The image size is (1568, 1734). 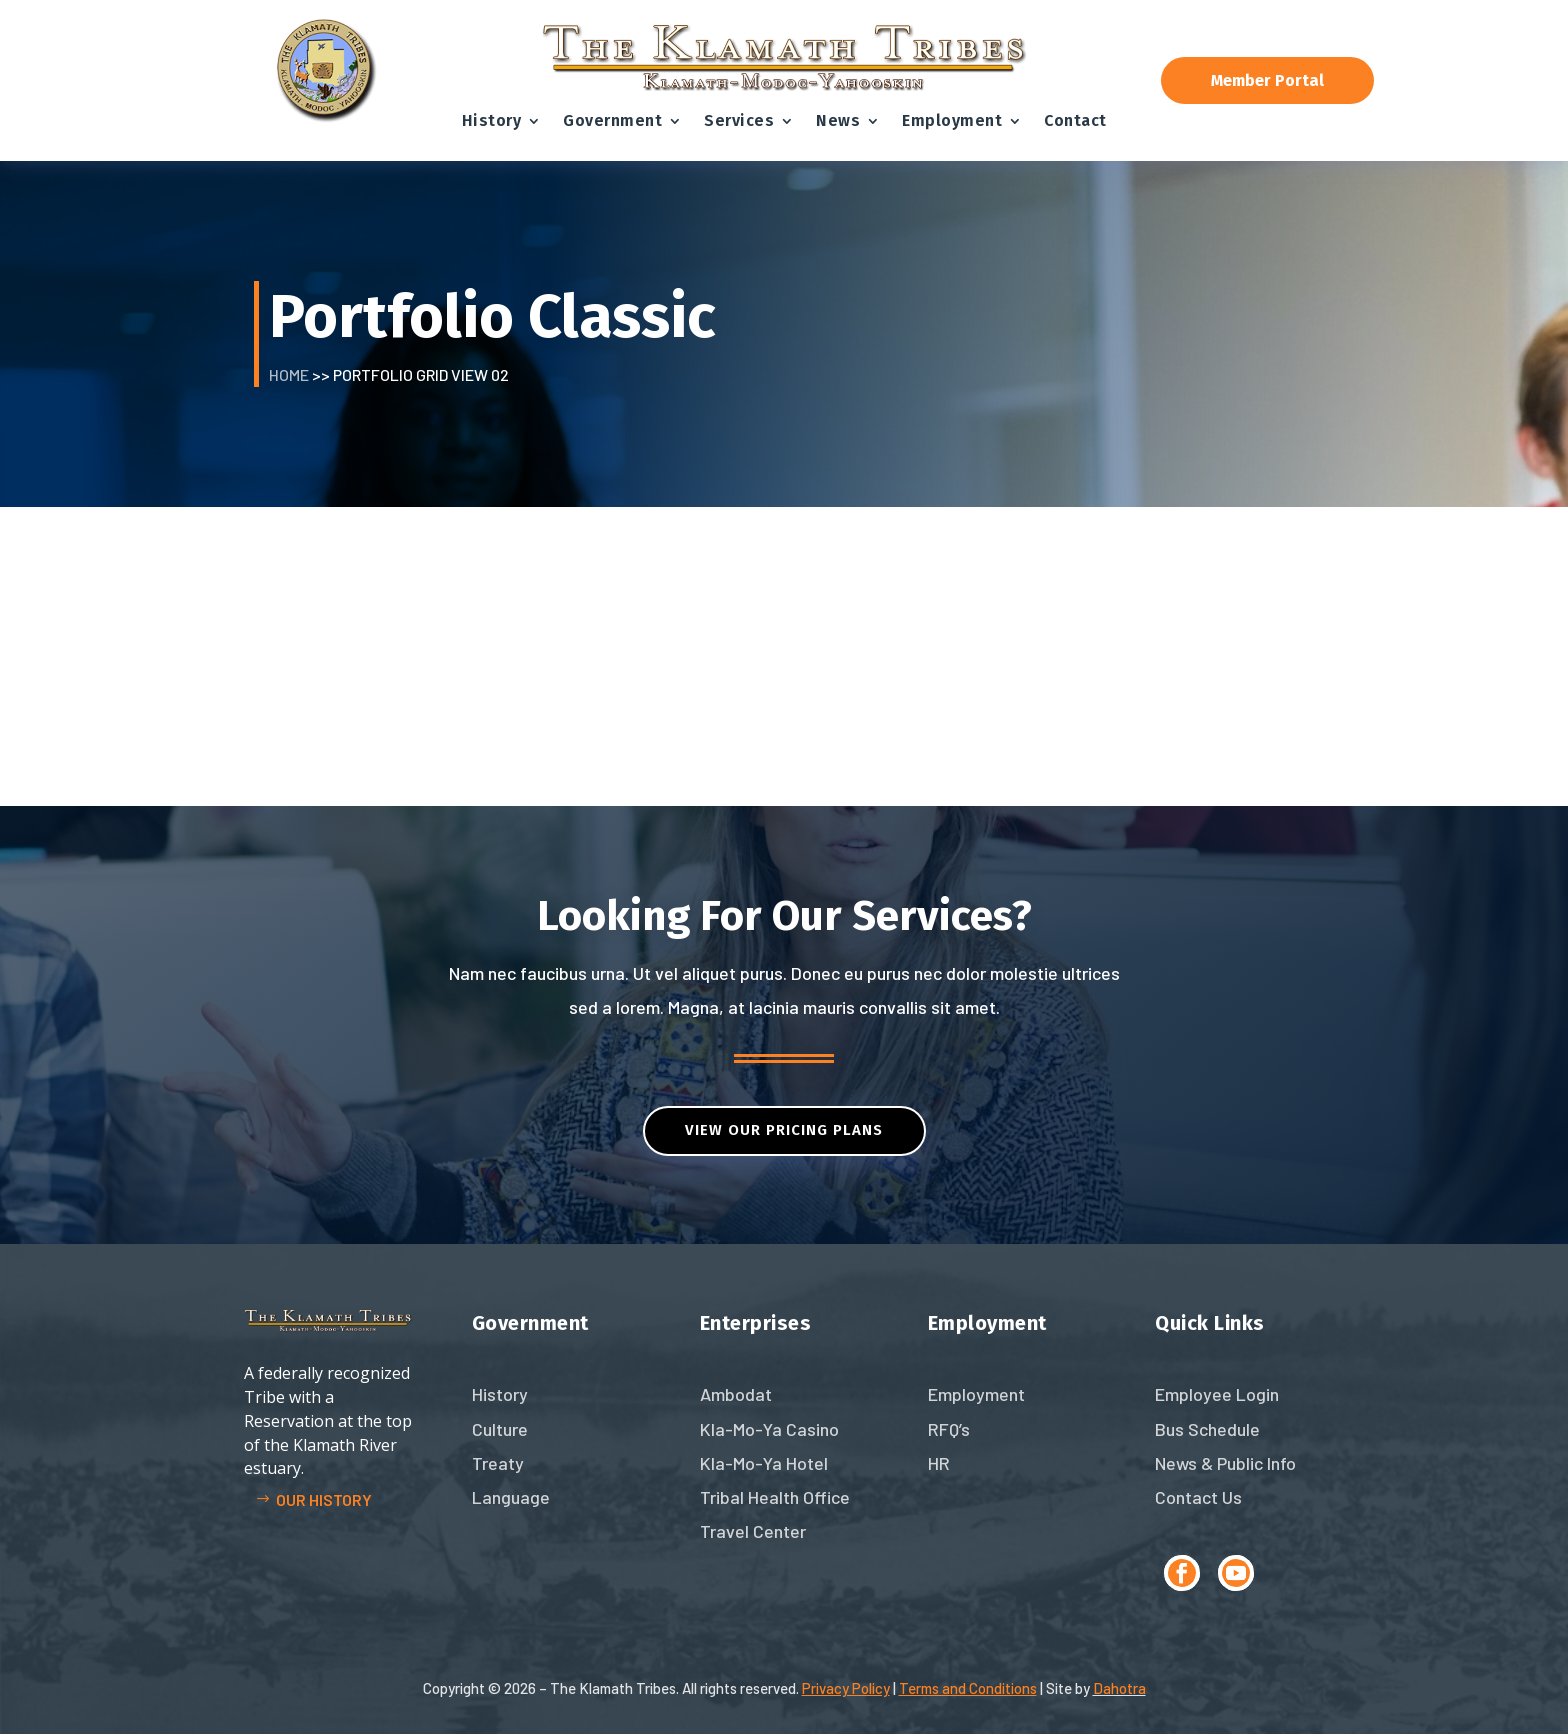 I want to click on HR, so click(x=939, y=1463).